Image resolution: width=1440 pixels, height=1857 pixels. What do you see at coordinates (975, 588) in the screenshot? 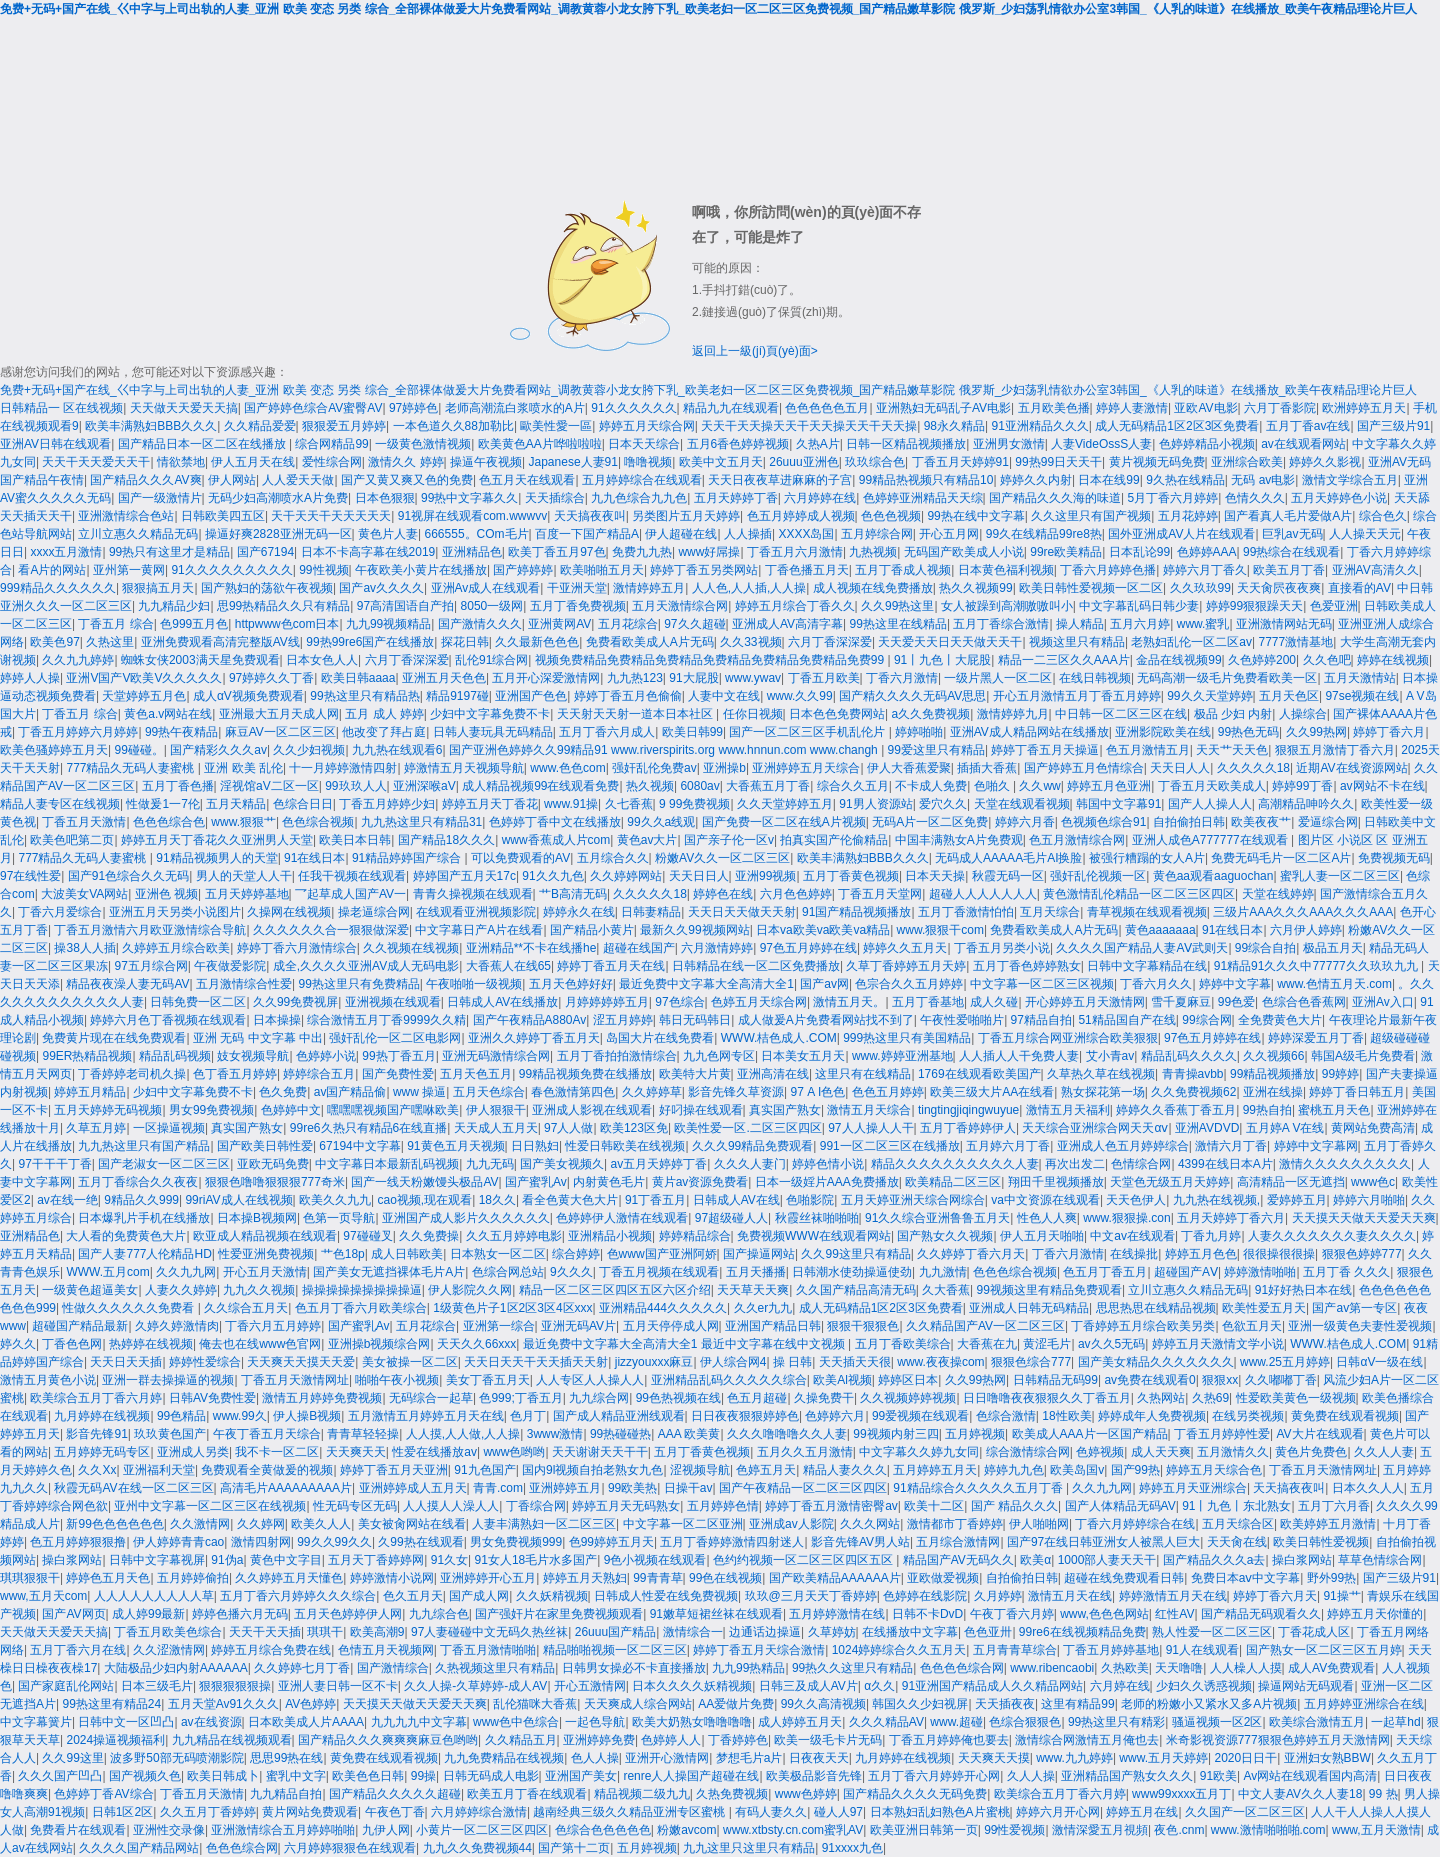
I see `热久久视频99` at bounding box center [975, 588].